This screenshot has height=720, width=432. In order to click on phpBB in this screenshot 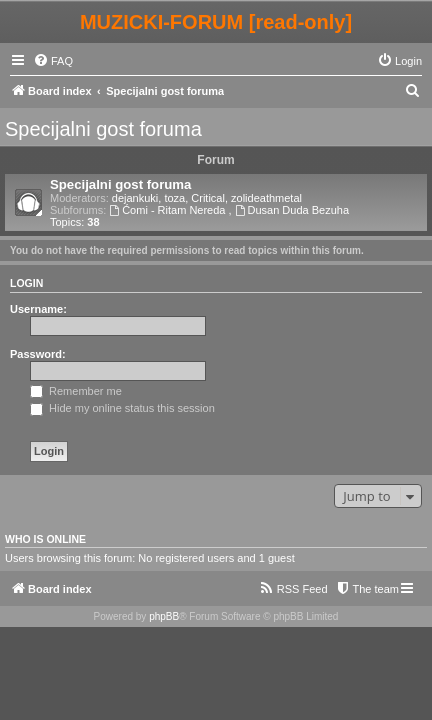, I will do `click(164, 616)`.